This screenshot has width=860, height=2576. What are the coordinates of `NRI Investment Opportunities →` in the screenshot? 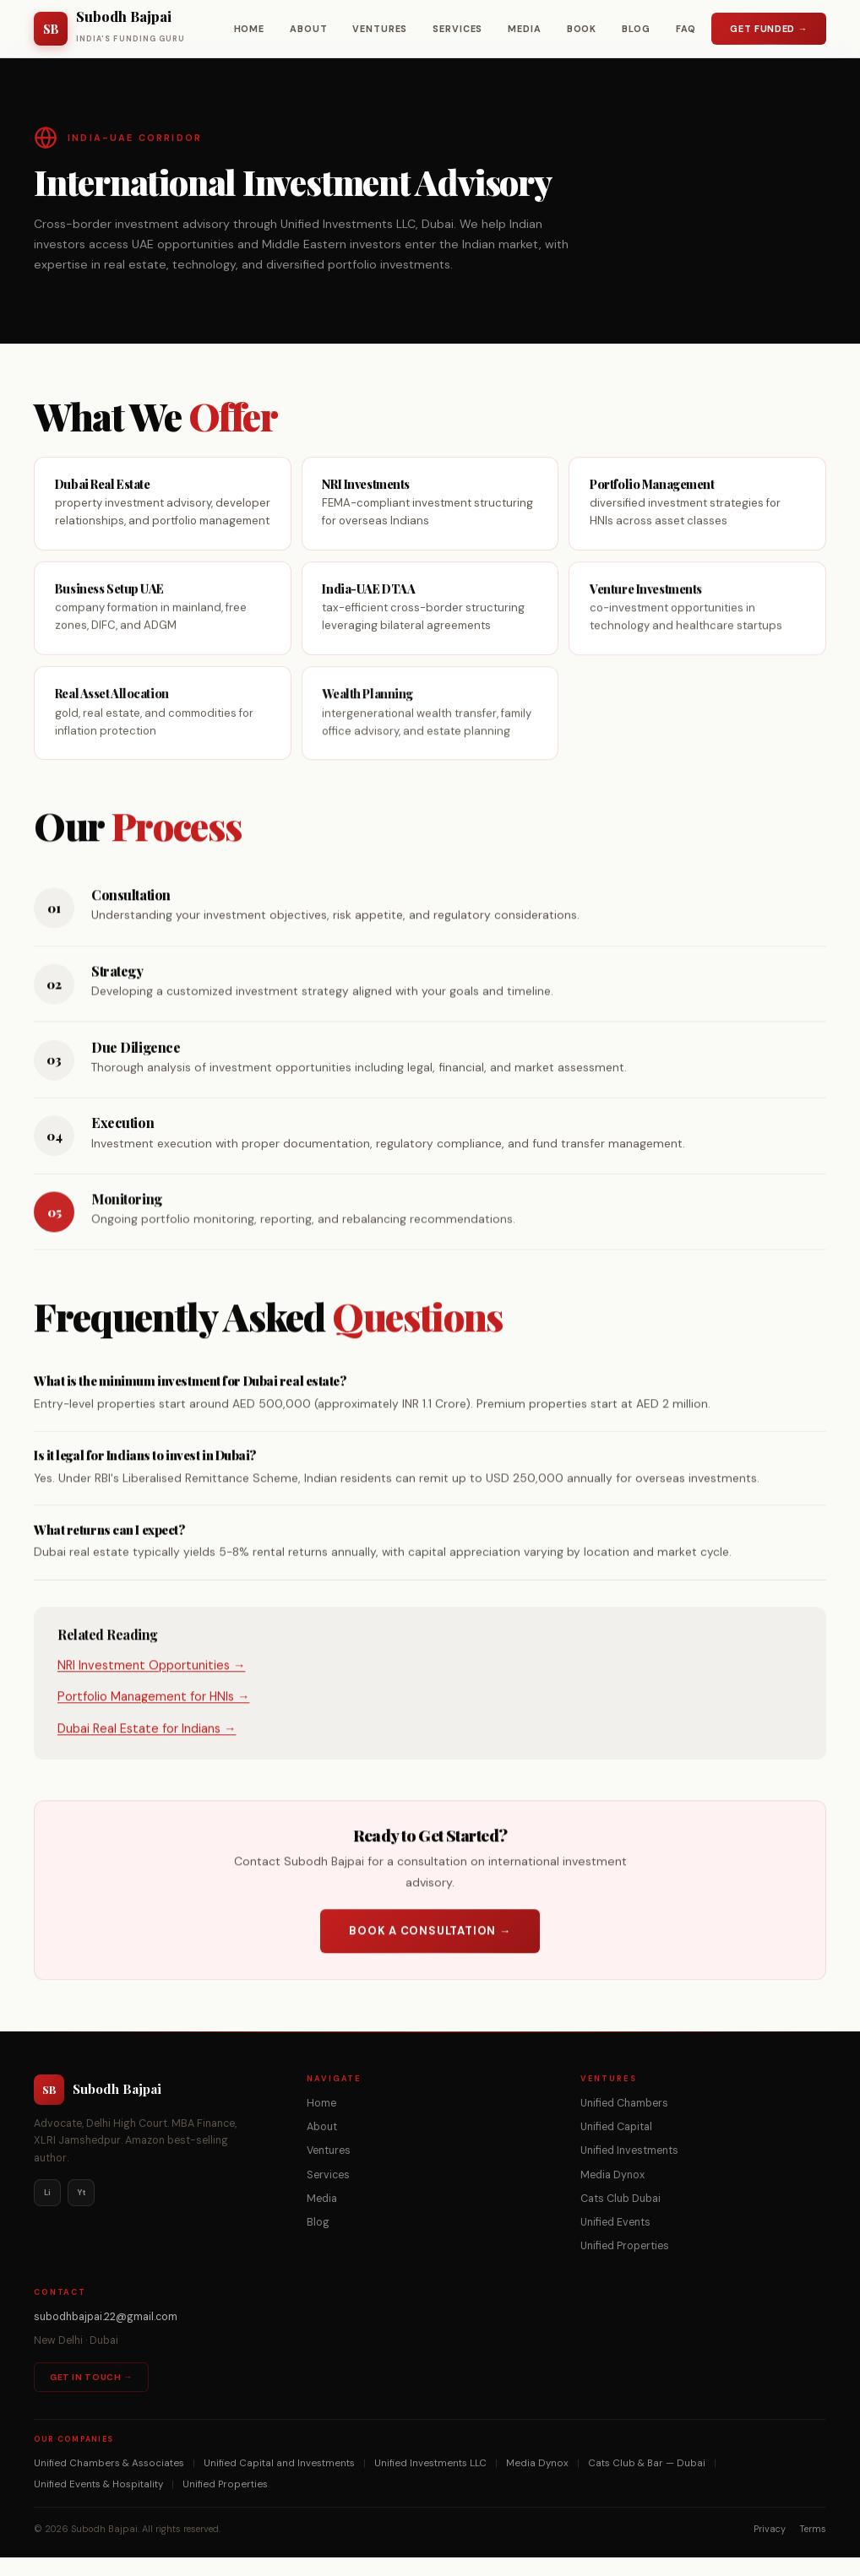 It's located at (151, 1687).